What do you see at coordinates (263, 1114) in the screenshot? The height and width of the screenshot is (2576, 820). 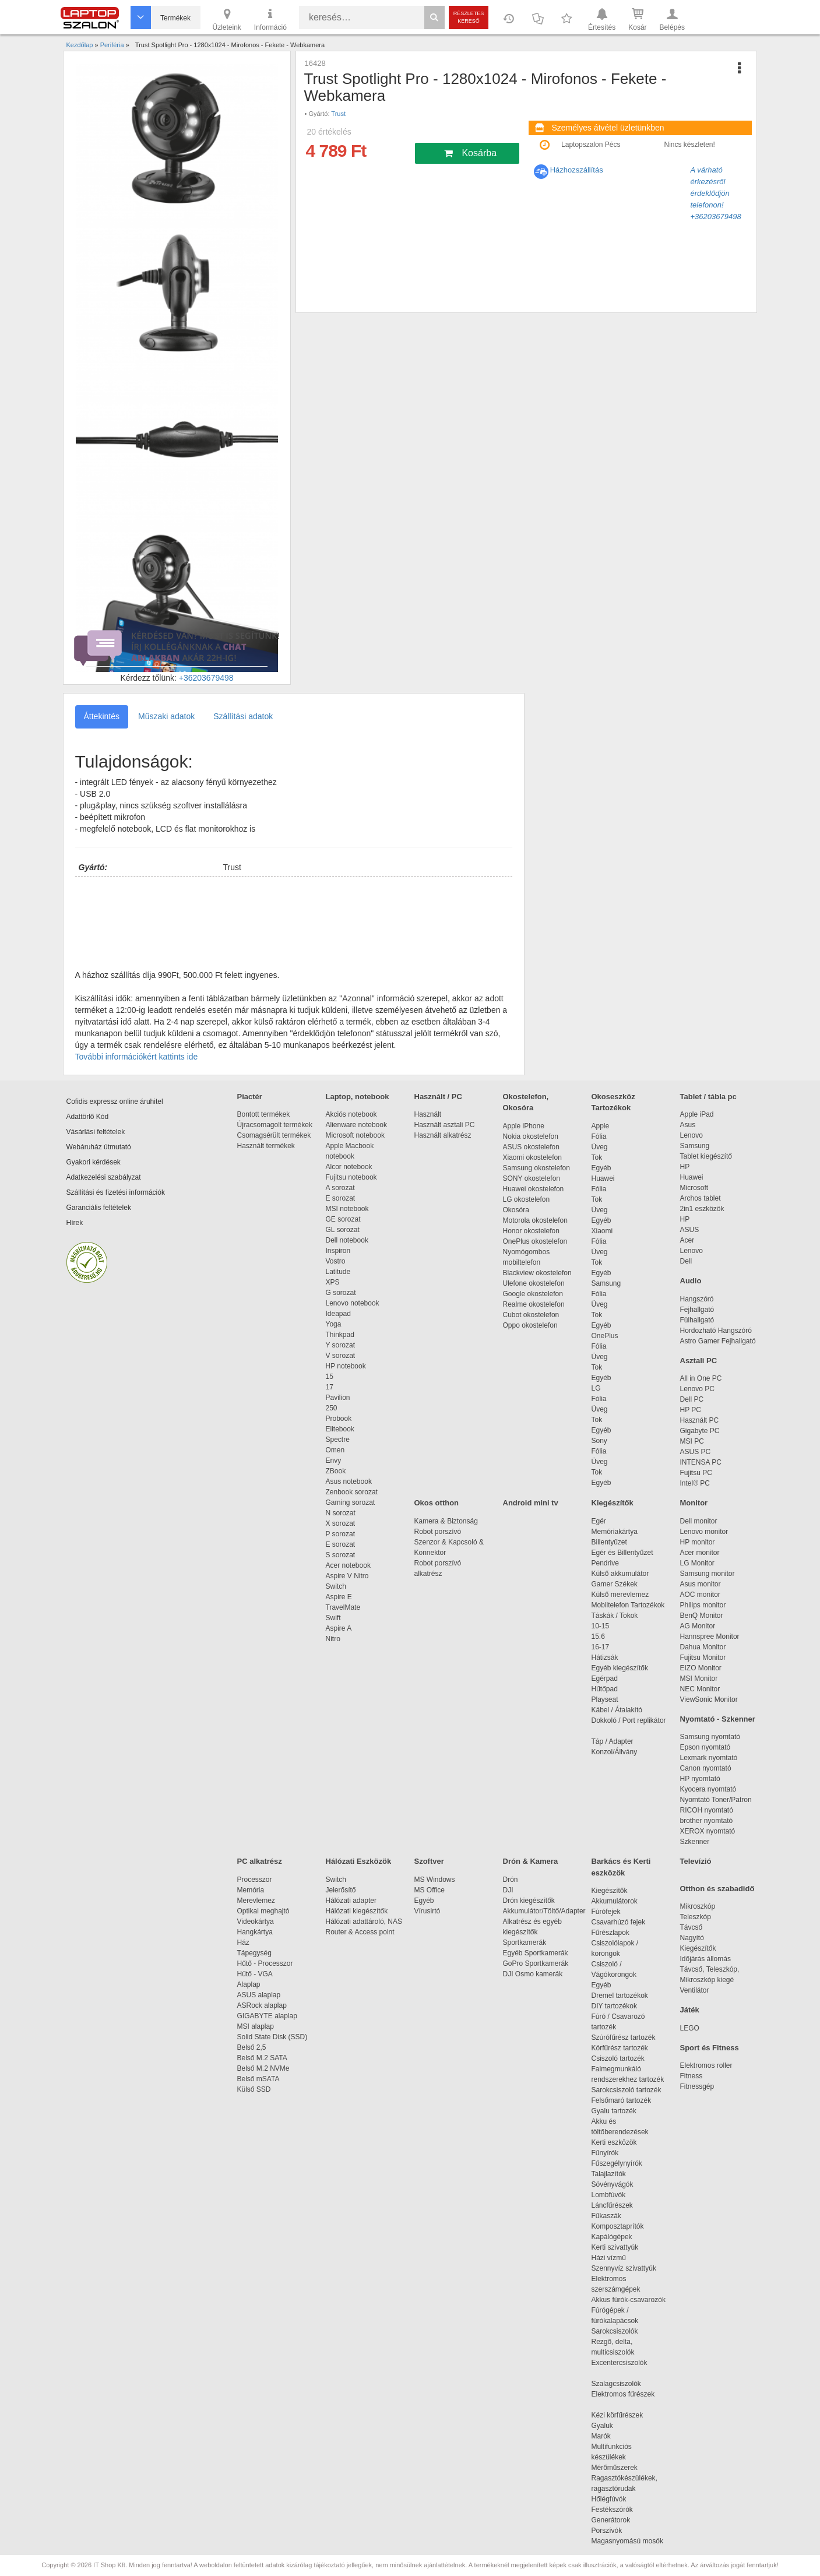 I see `Bontott termékek` at bounding box center [263, 1114].